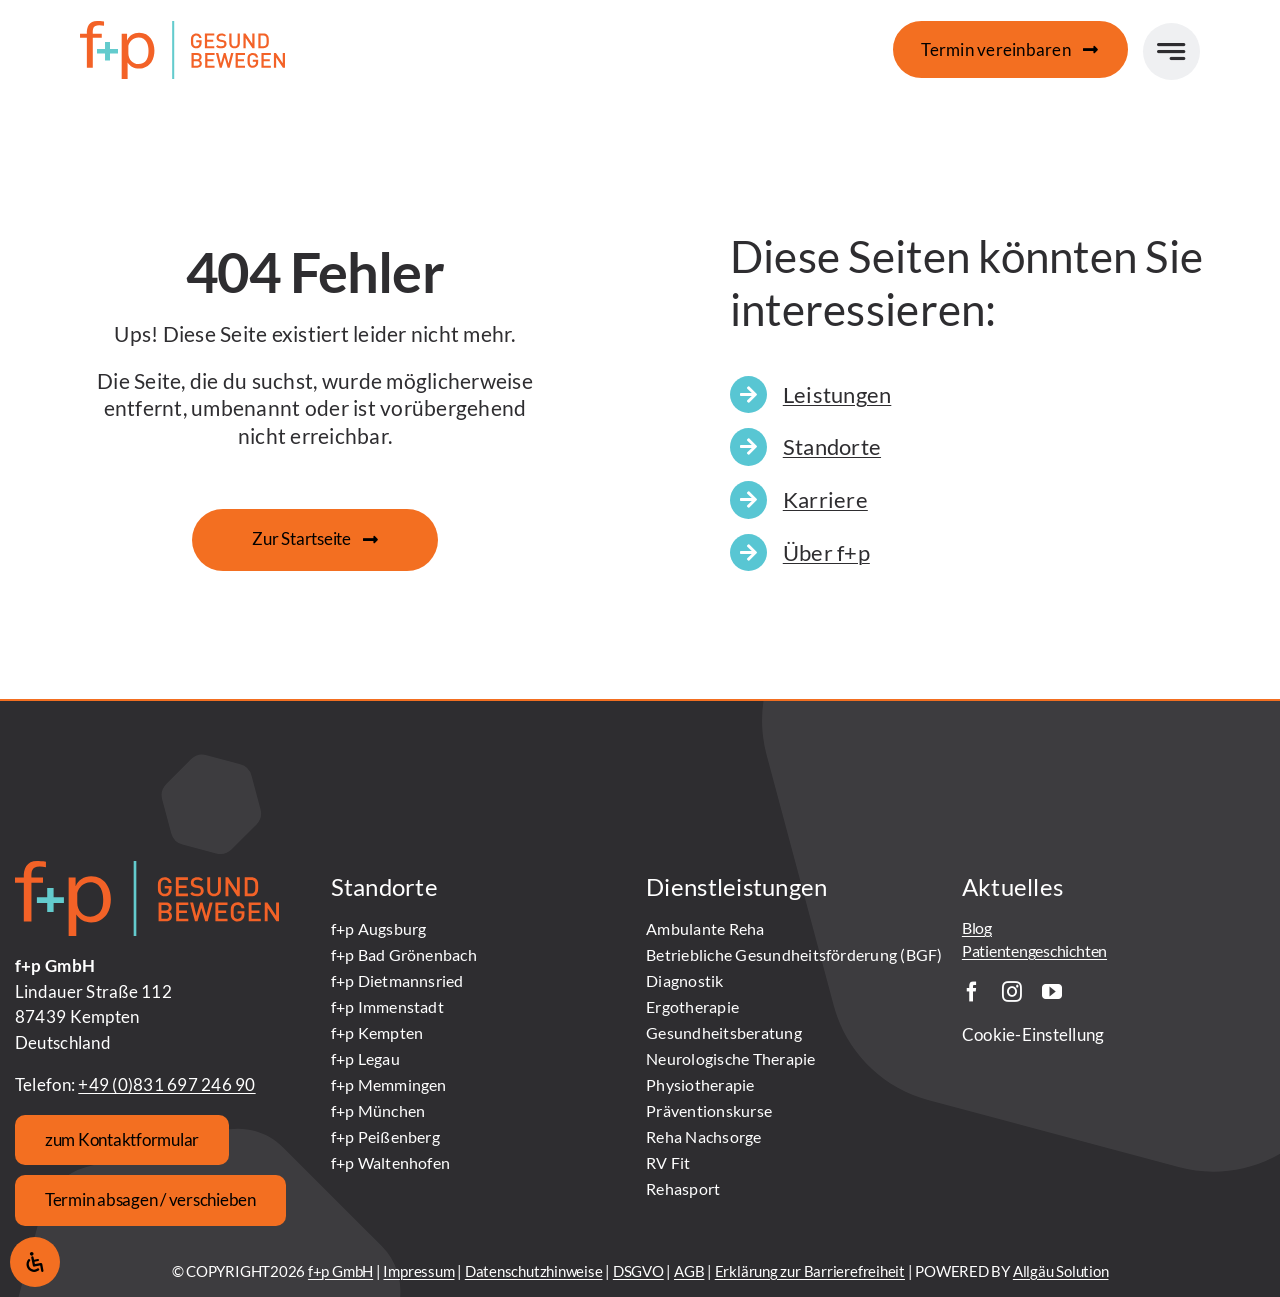  What do you see at coordinates (534, 1271) in the screenshot?
I see `Datenschutzhinweise` at bounding box center [534, 1271].